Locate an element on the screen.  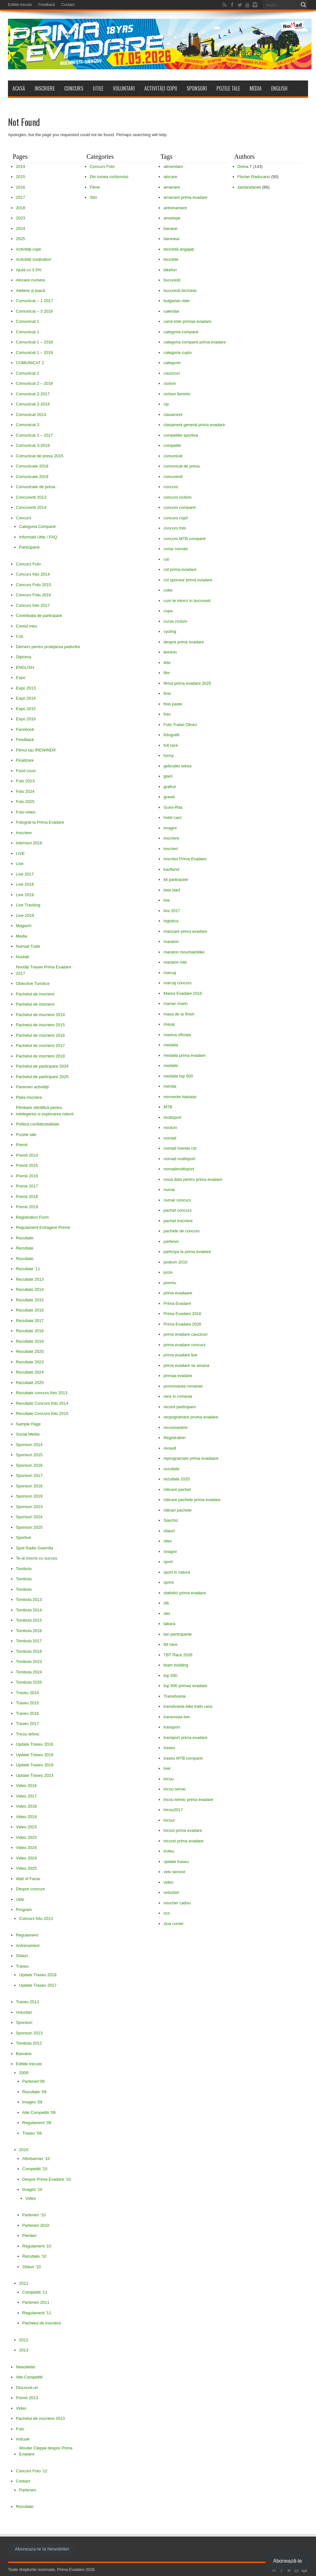
Traseu 2014 is located at coordinates (27, 1692).